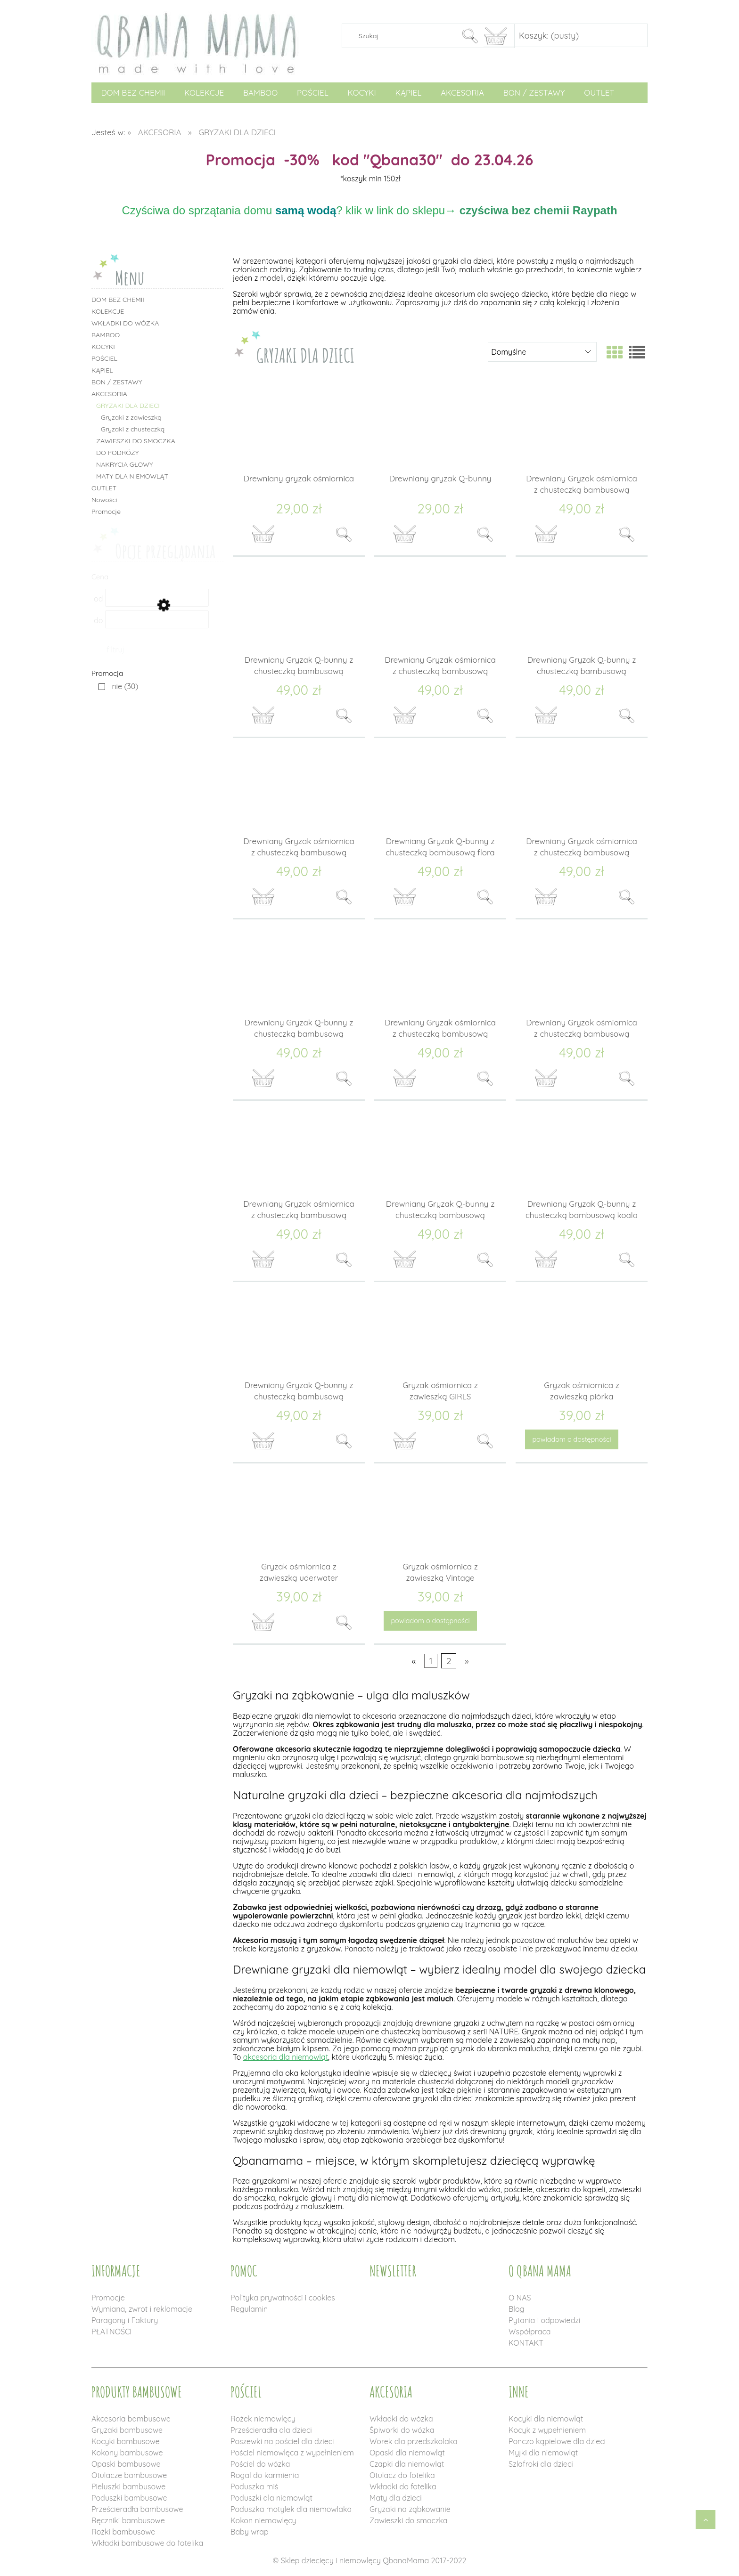 Image resolution: width=739 pixels, height=2576 pixels. What do you see at coordinates (141, 2309) in the screenshot?
I see `Wymiana, zwrot i reklamacje` at bounding box center [141, 2309].